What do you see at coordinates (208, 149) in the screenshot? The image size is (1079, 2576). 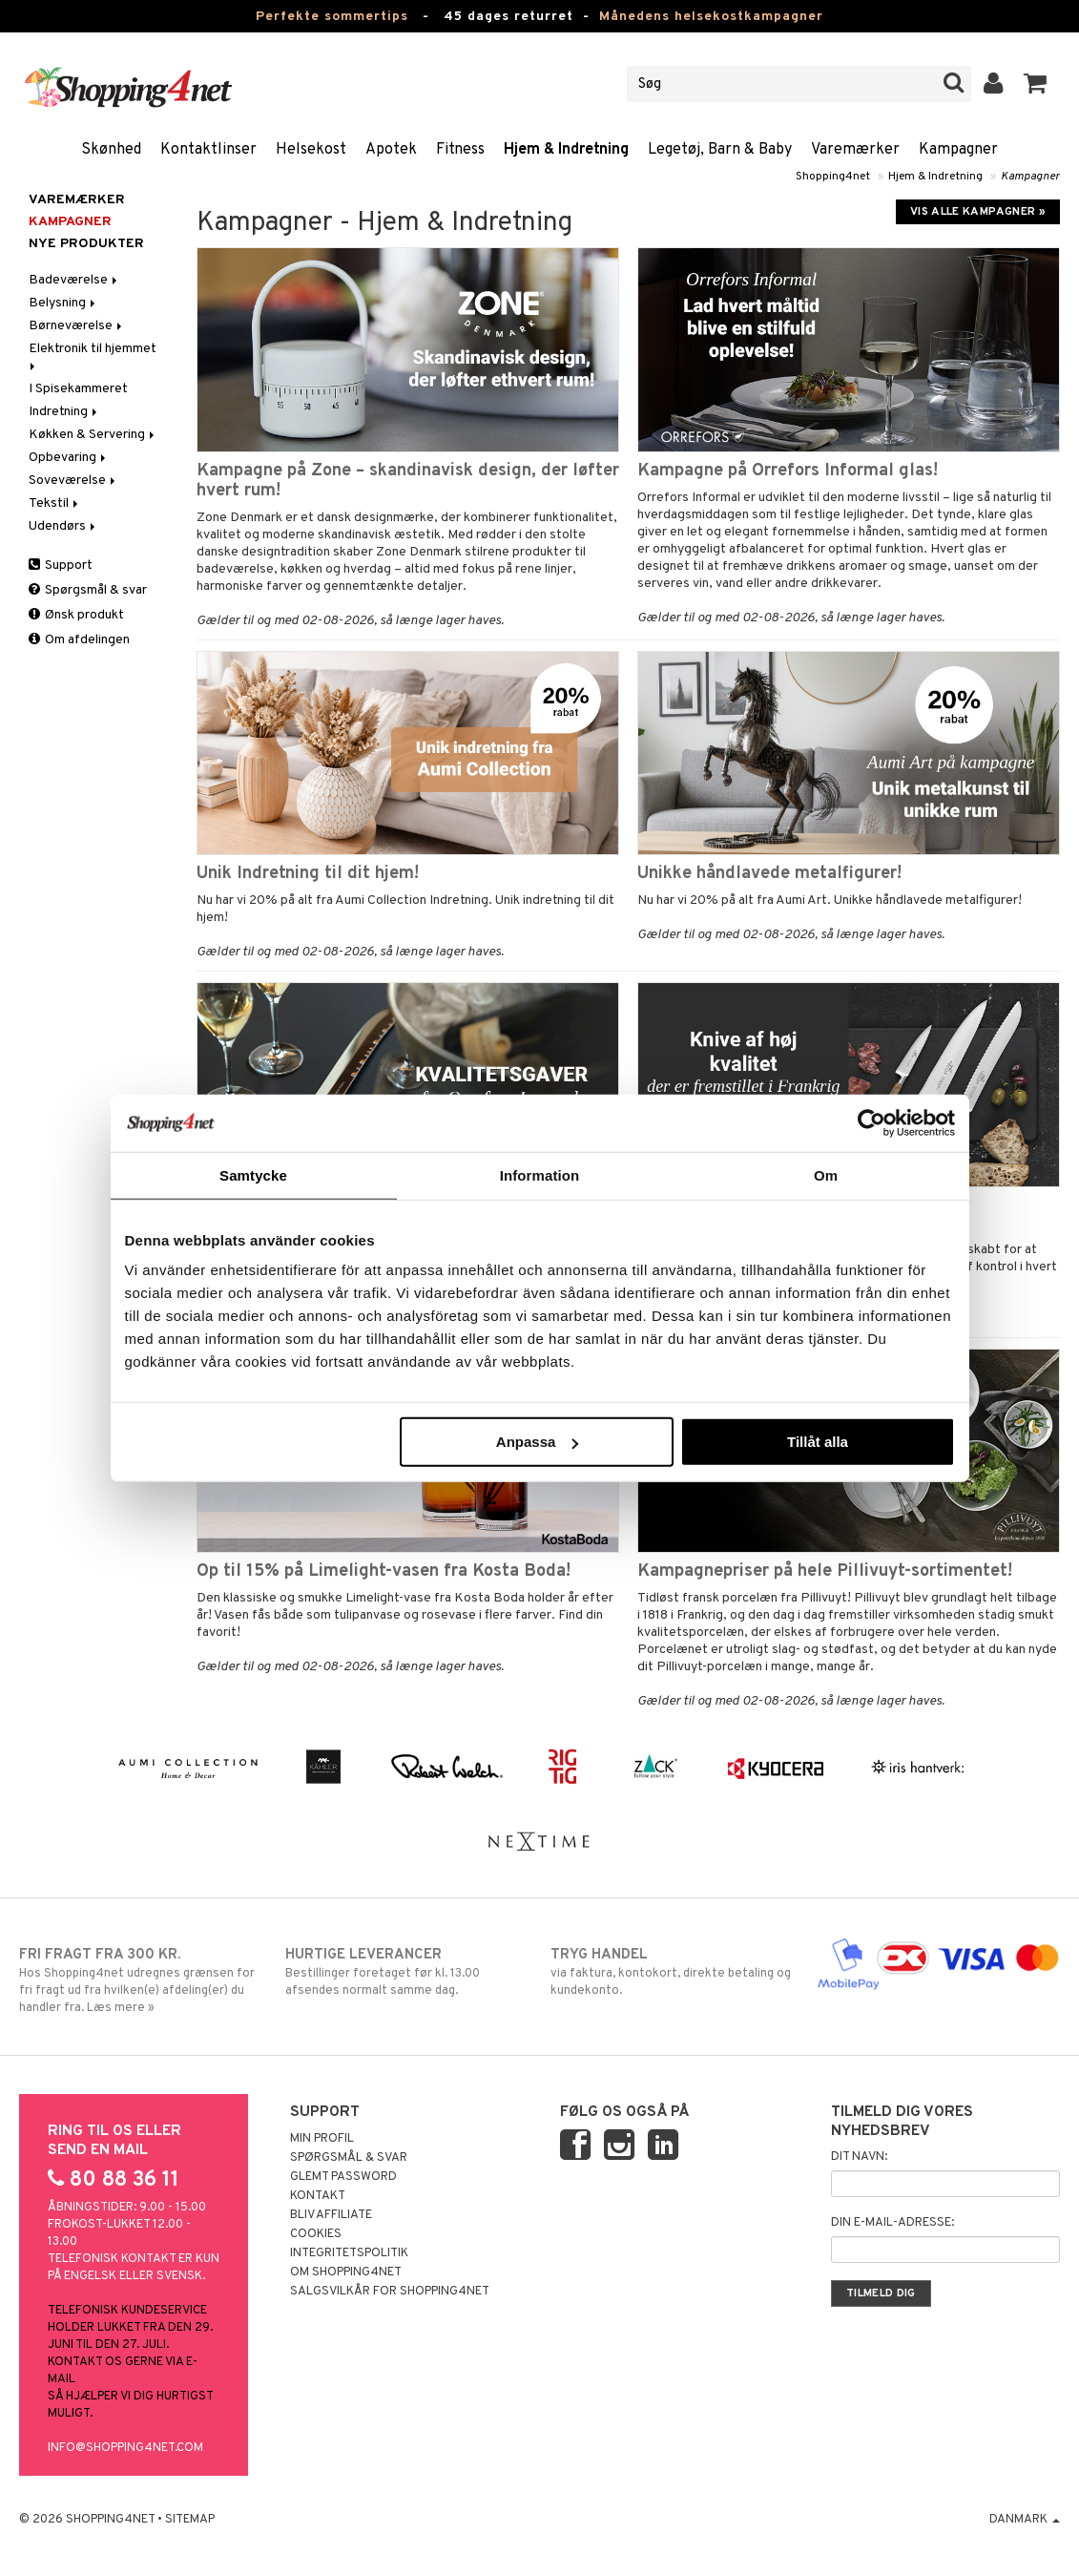 I see `Kontaktlinser` at bounding box center [208, 149].